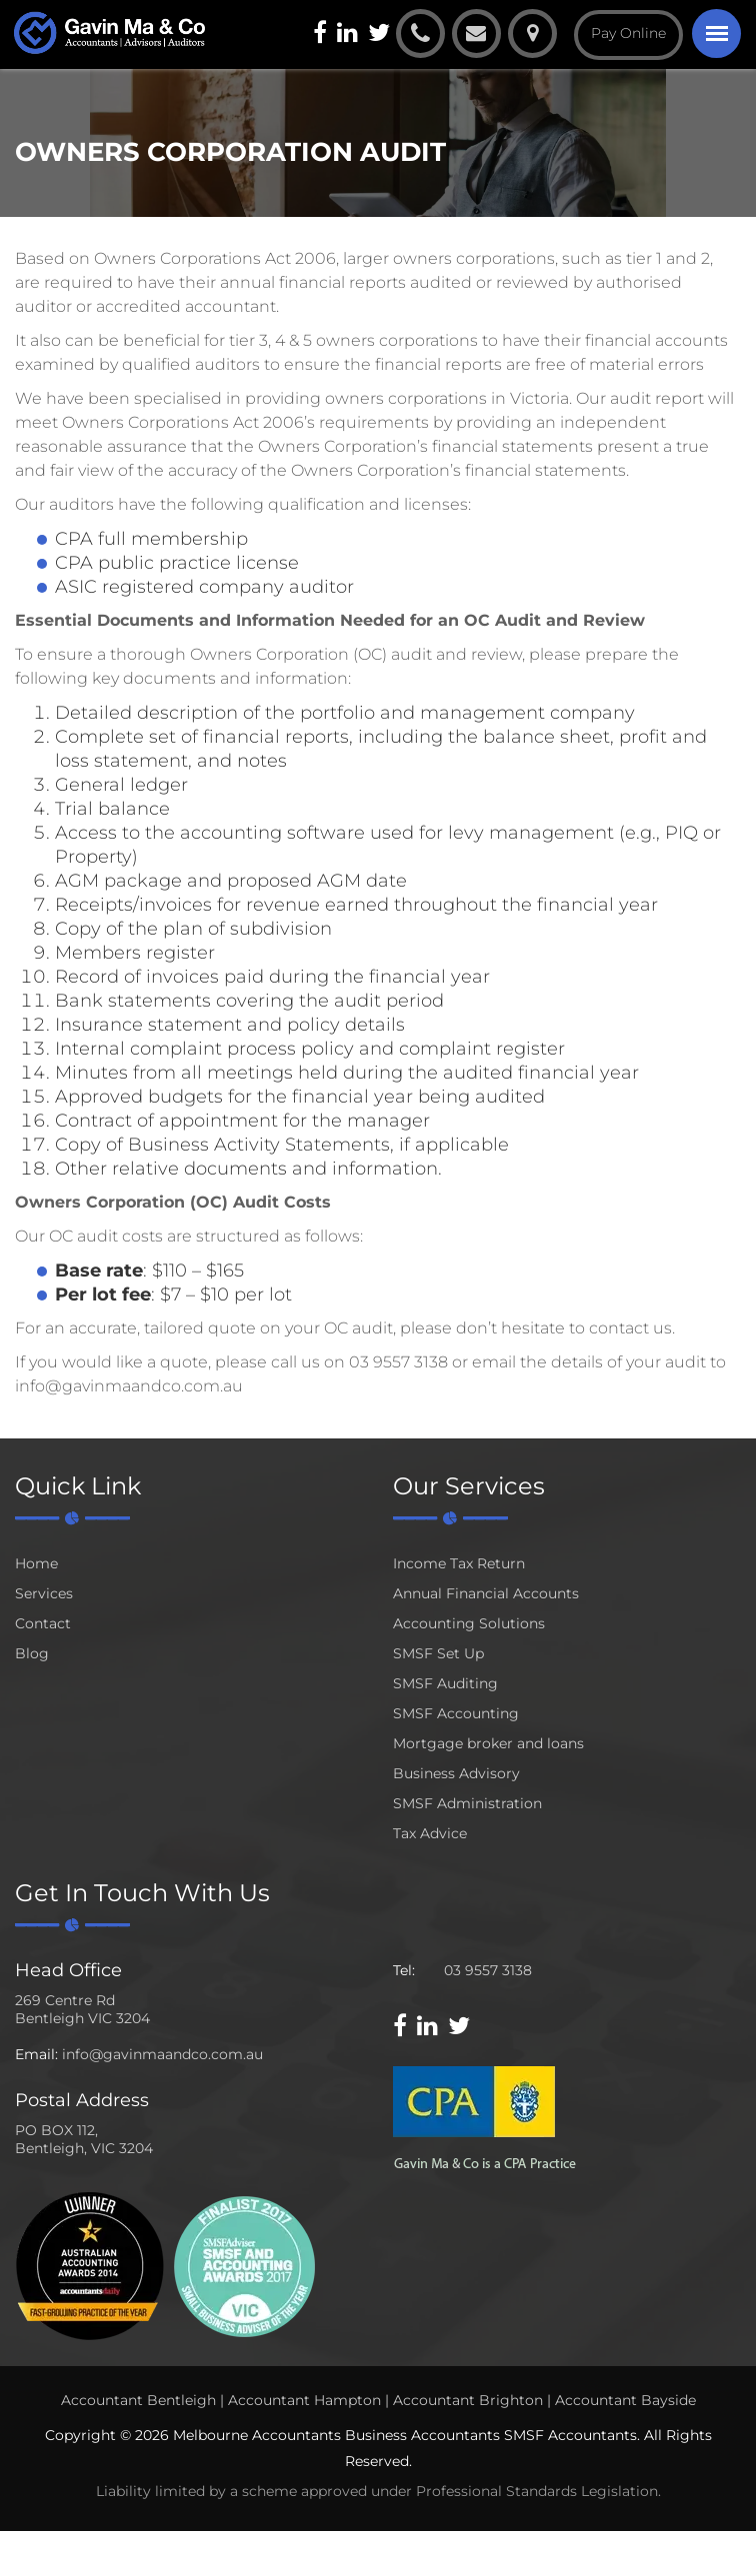 The height and width of the screenshot is (2576, 756). Describe the element at coordinates (36, 1563) in the screenshot. I see `Home` at that location.